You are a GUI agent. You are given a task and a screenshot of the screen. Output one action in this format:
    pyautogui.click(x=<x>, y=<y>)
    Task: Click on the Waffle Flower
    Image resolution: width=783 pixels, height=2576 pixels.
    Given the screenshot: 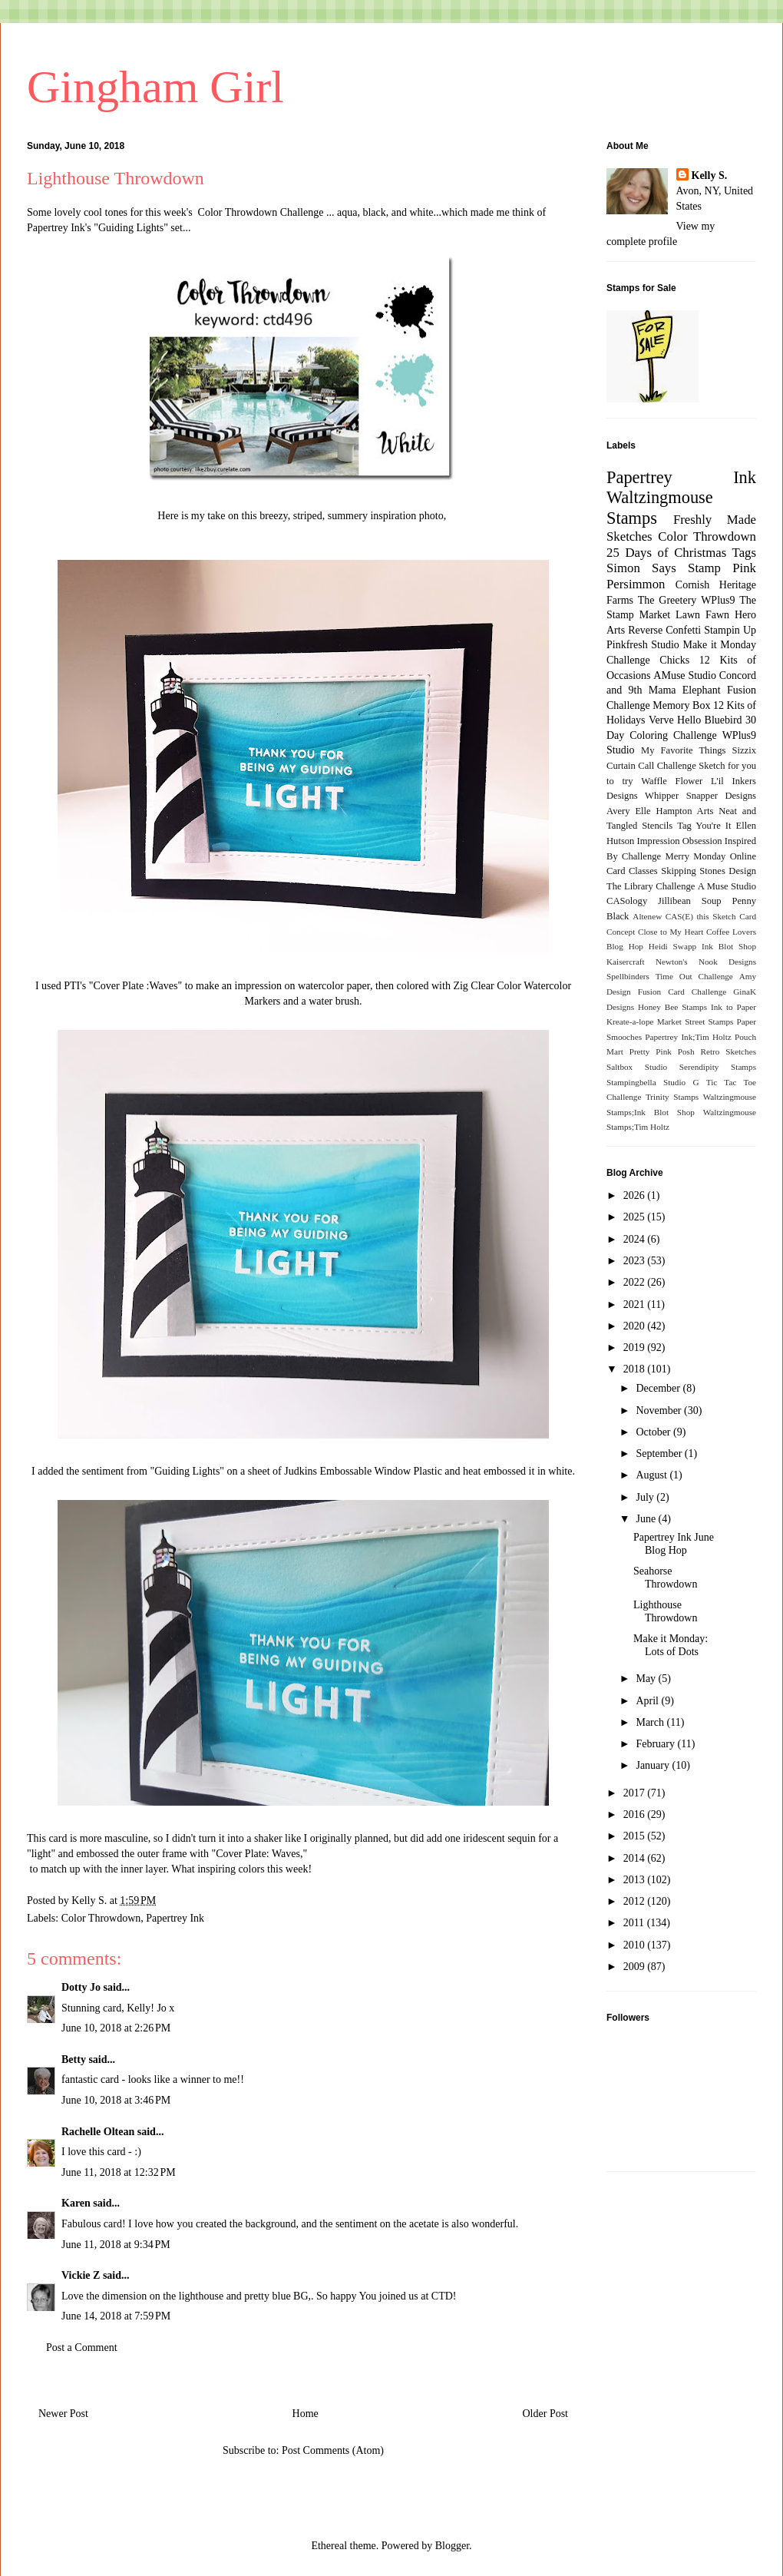 What is the action you would take?
    pyautogui.click(x=671, y=781)
    